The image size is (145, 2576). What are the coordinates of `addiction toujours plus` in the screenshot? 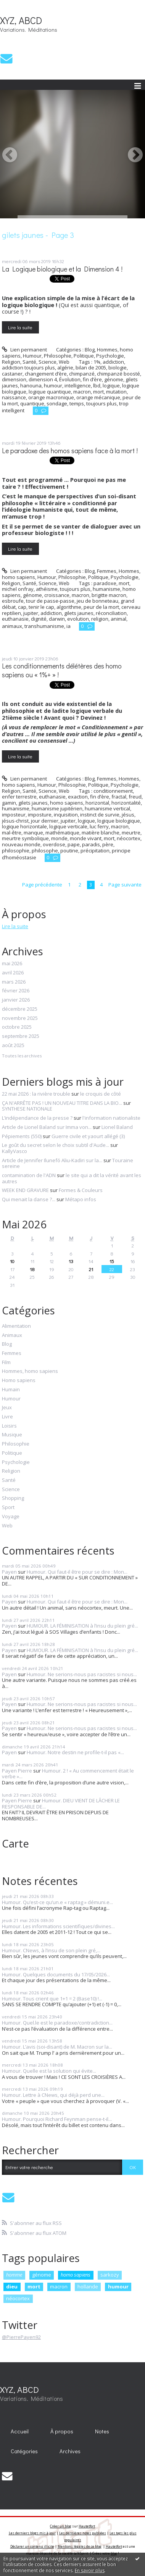 It's located at (28, 367).